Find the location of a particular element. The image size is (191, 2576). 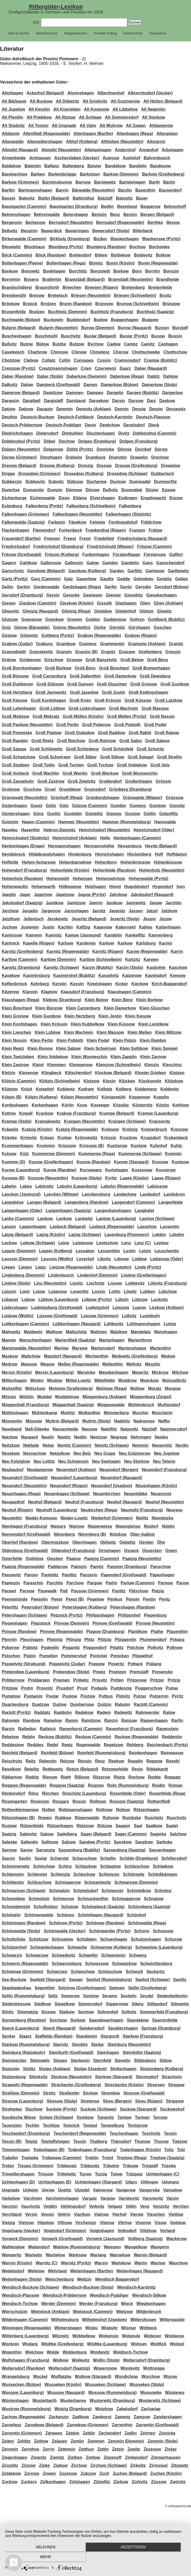

Auerose is located at coordinates (111, 158).